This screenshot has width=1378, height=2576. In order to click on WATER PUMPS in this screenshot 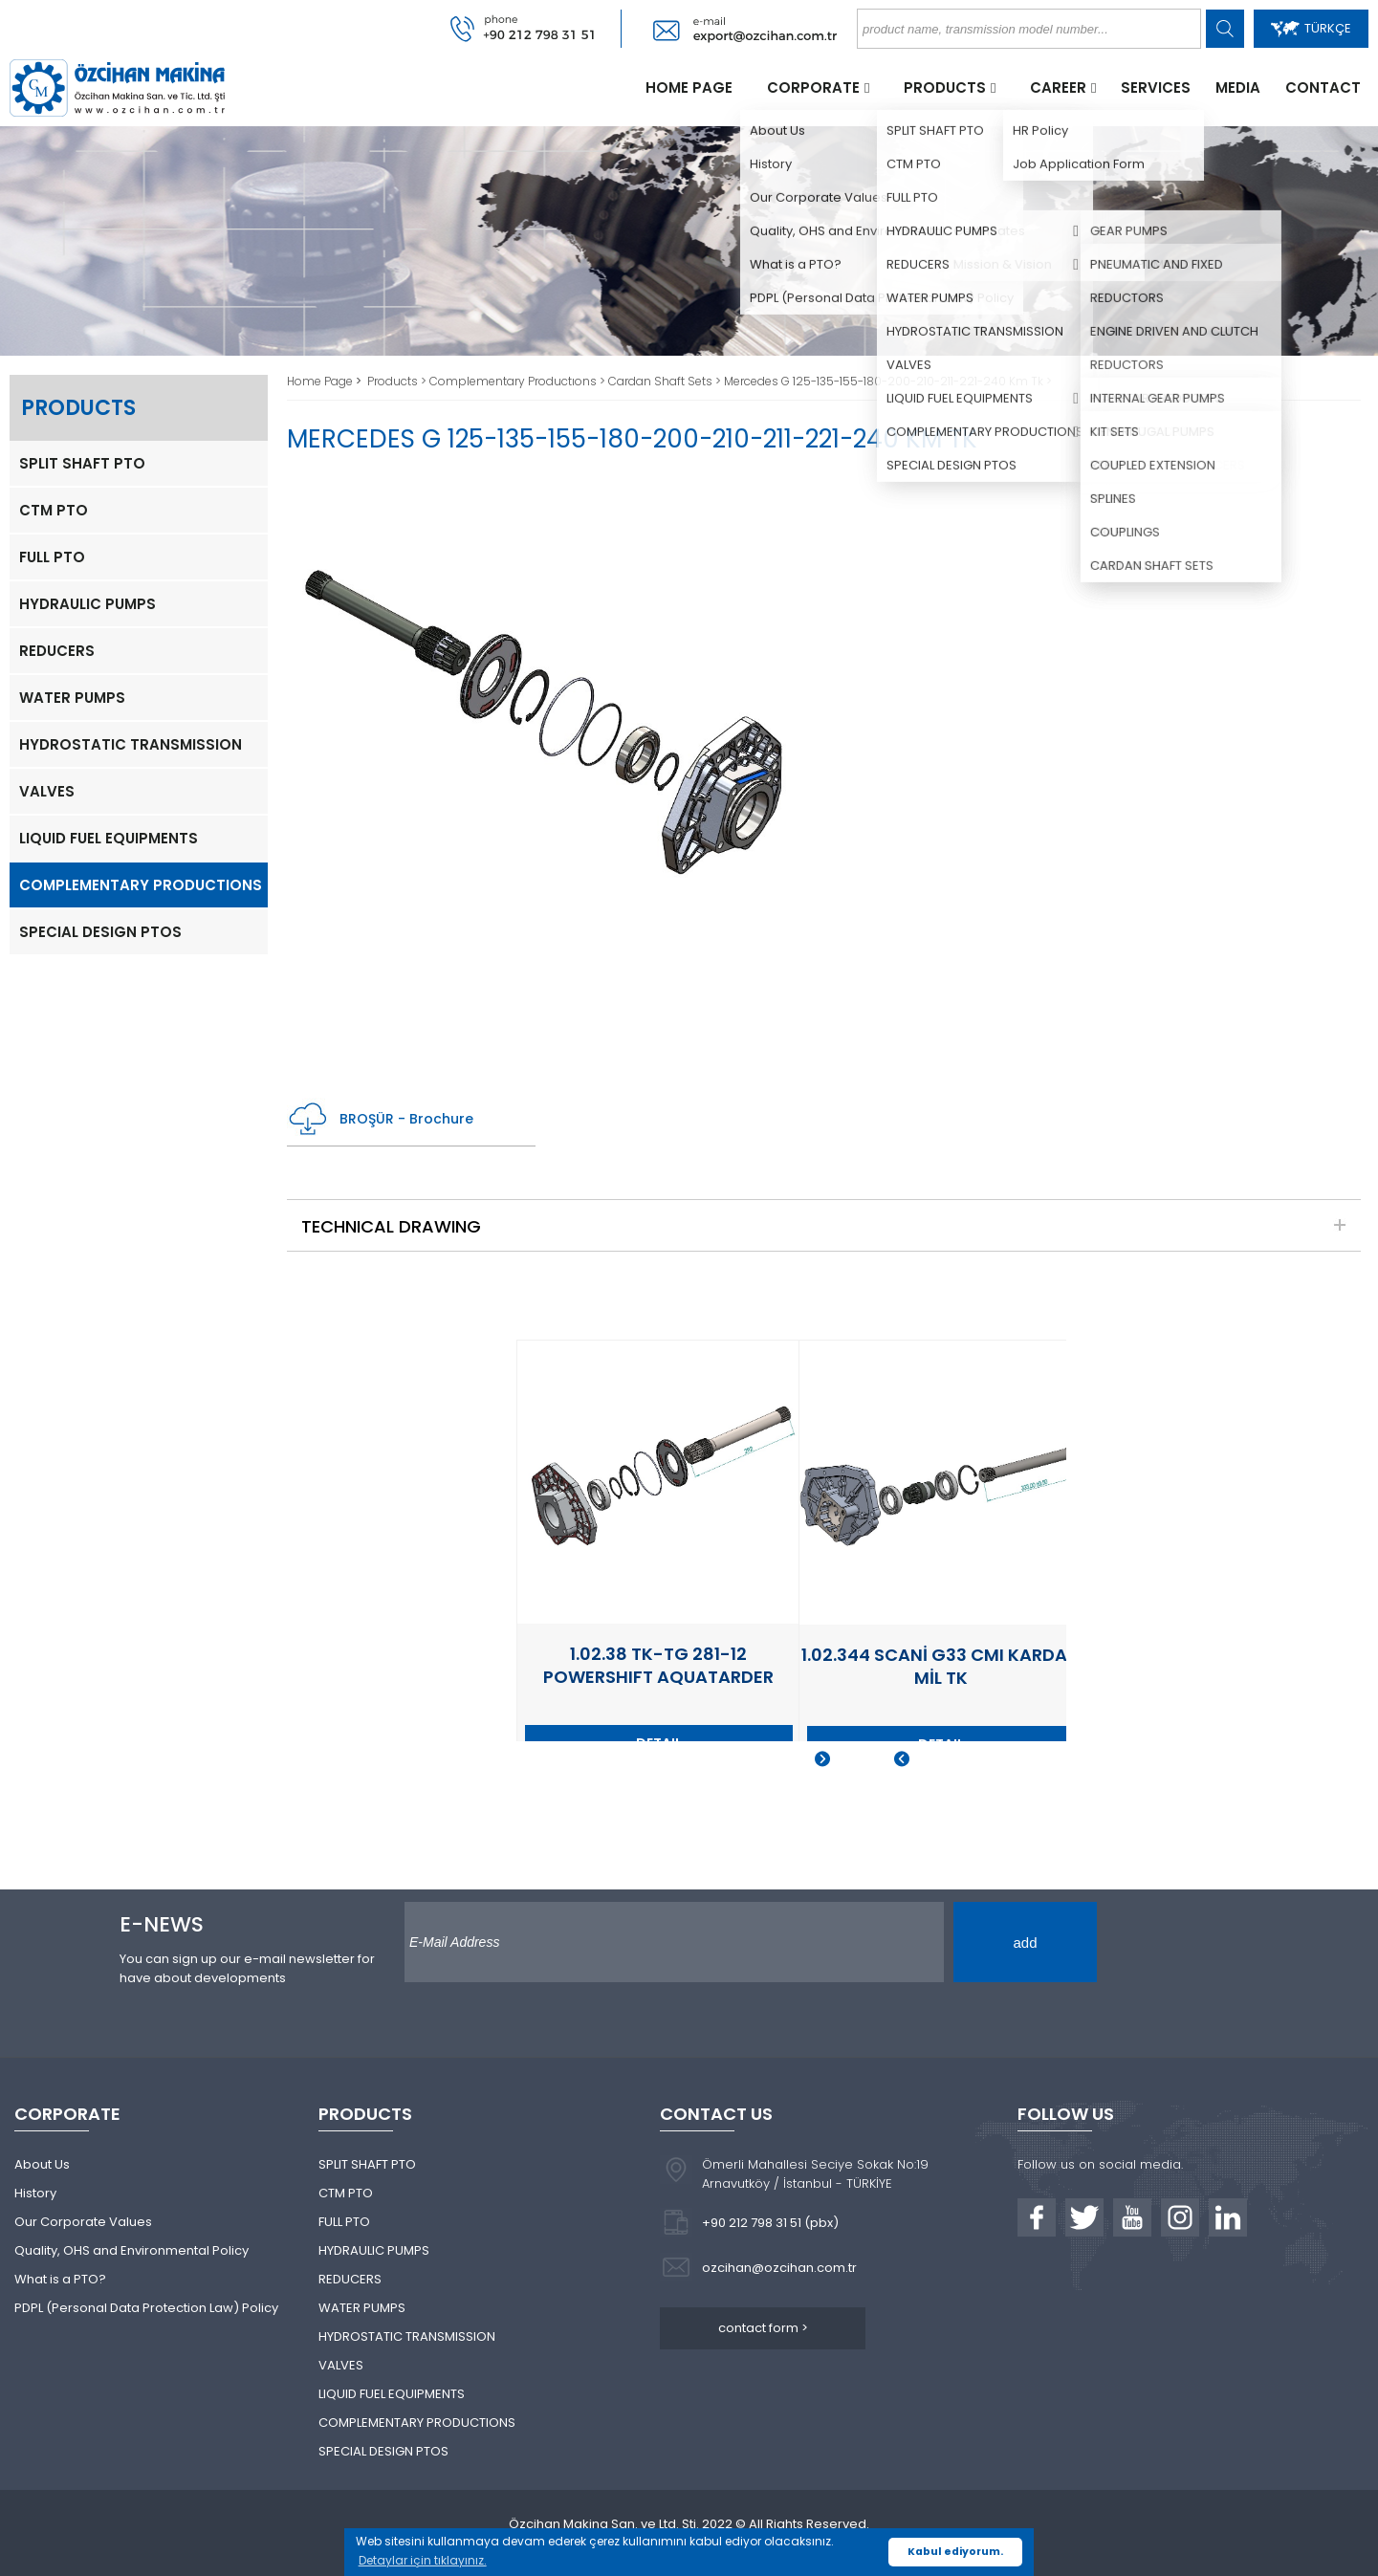, I will do `click(72, 698)`.